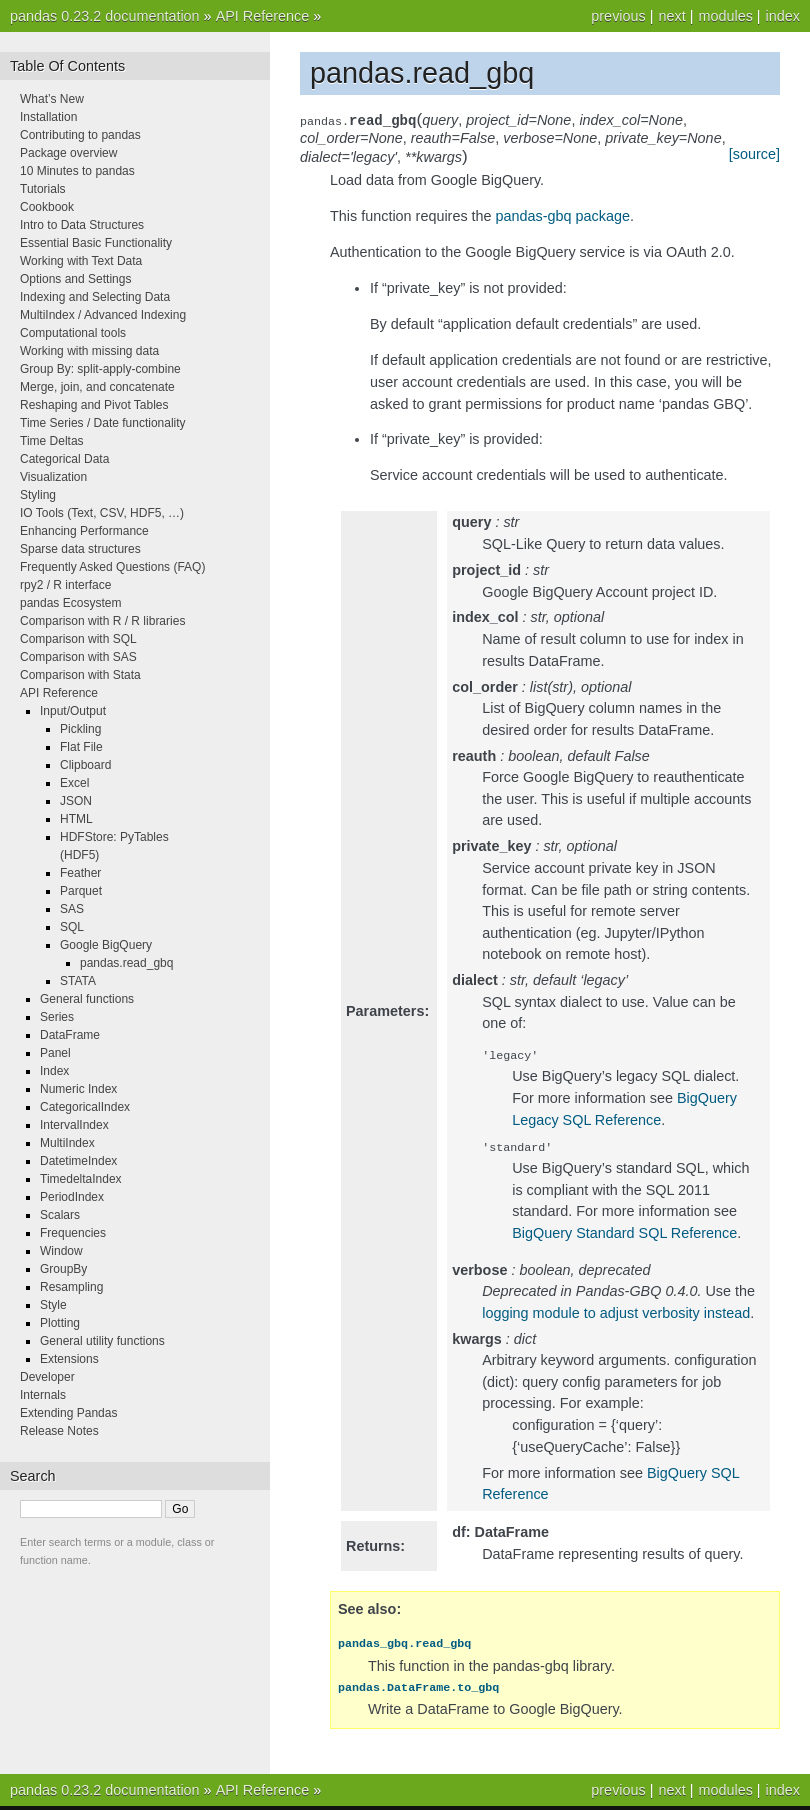 The height and width of the screenshot is (1810, 810). I want to click on DatetimeIndex, so click(78, 1161).